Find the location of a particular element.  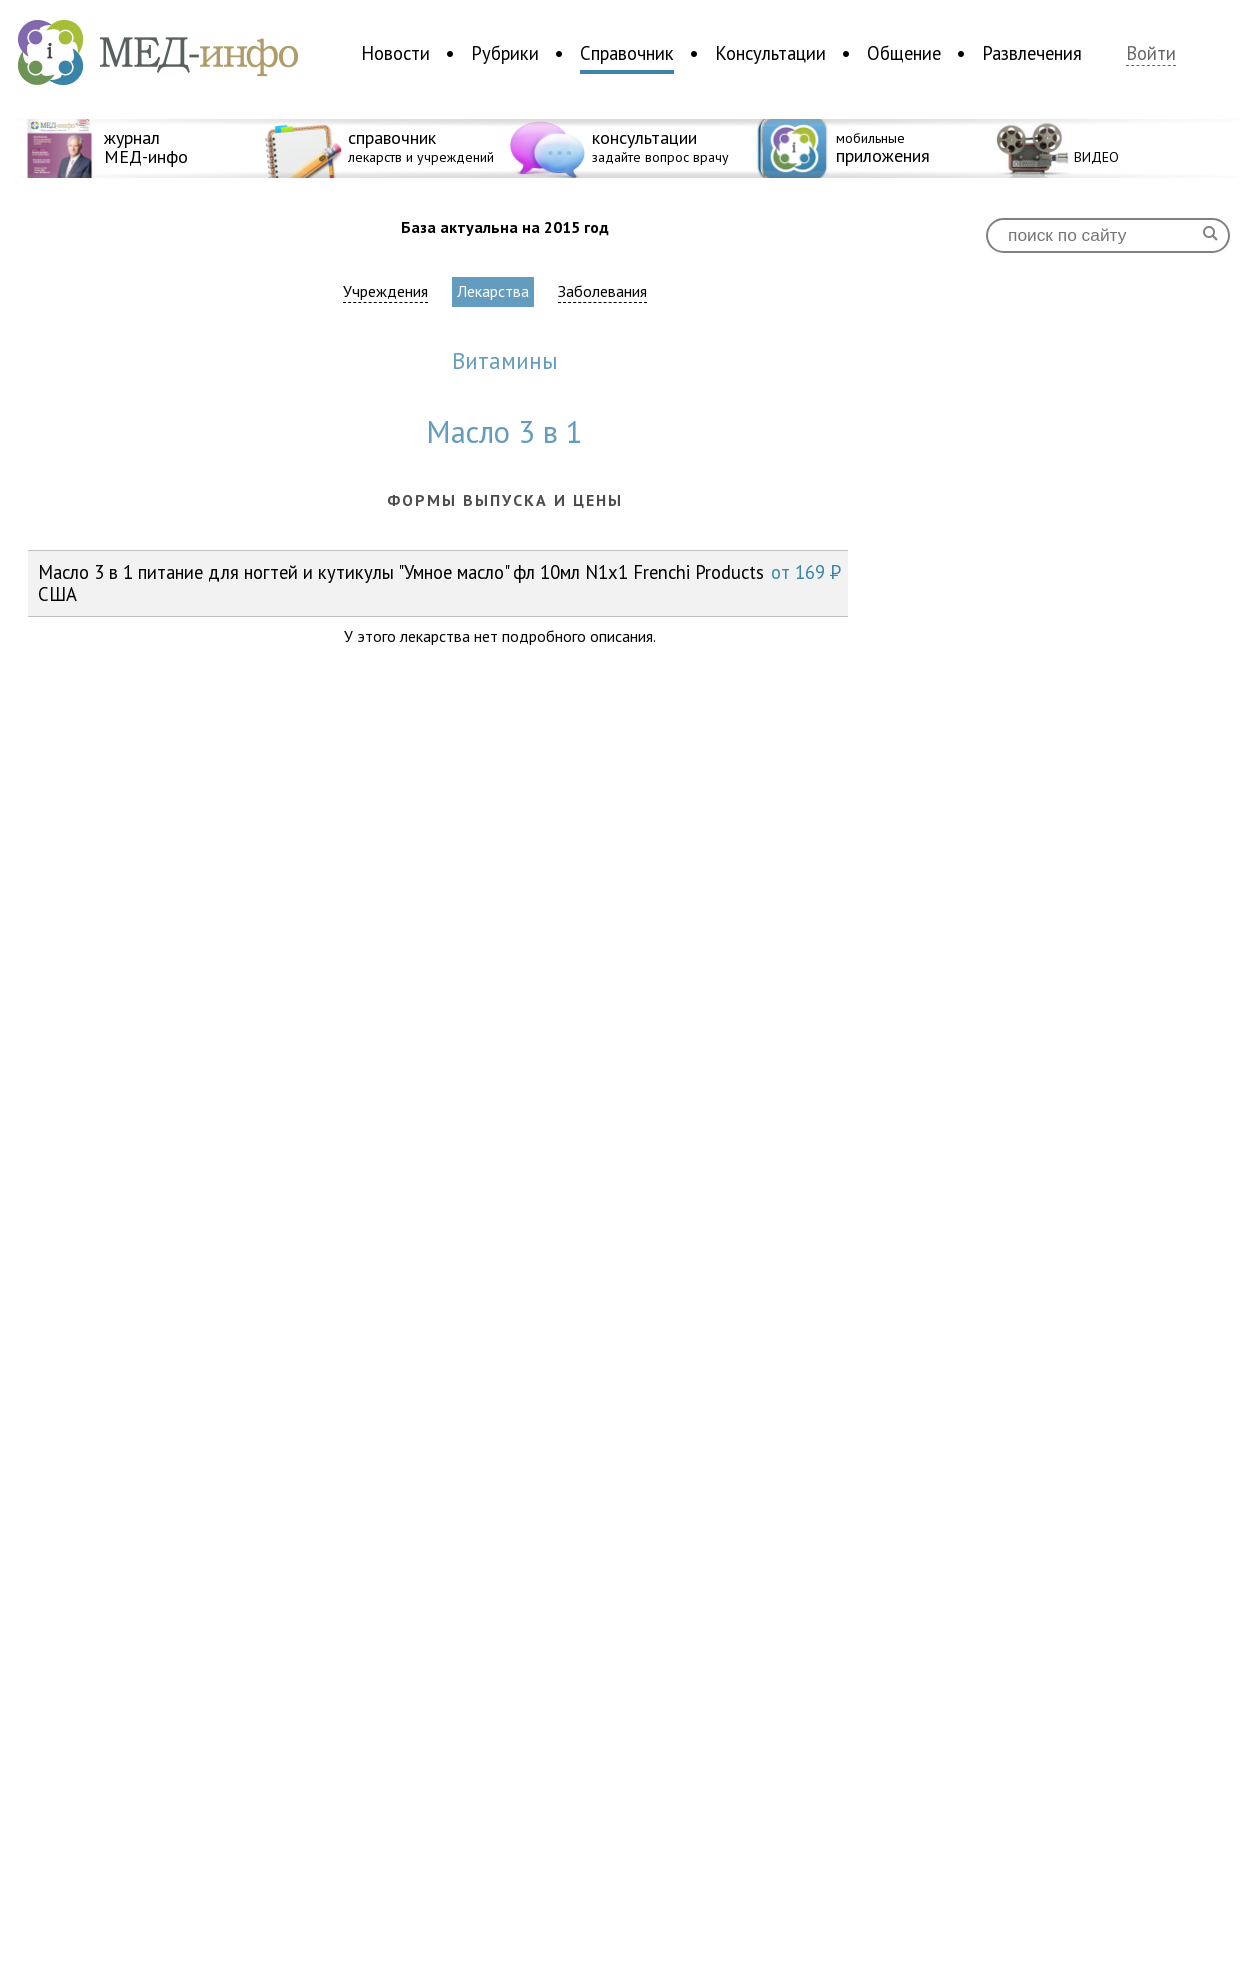

Лекарства is located at coordinates (493, 291).